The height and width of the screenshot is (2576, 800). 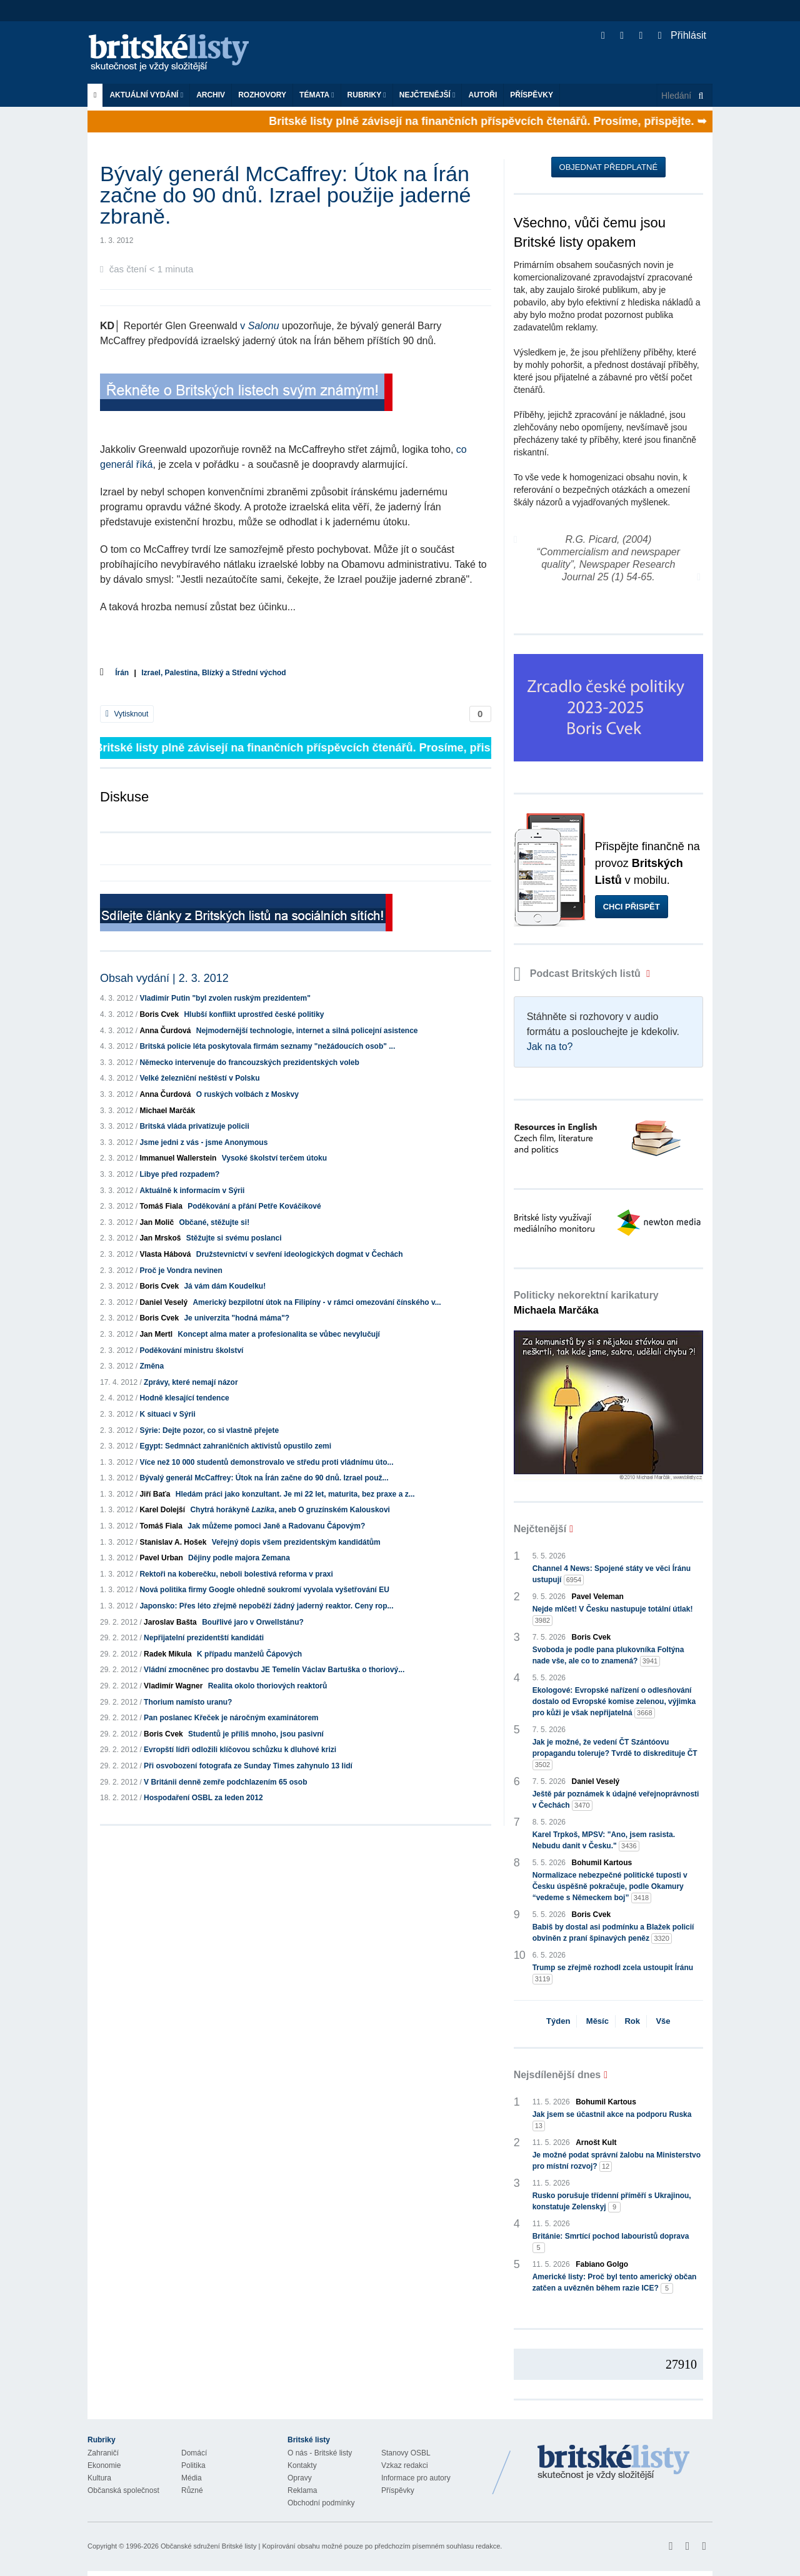 I want to click on Egypt: Sedmnáct zahraničních aktivistů opustilo zemi, so click(x=235, y=1446).